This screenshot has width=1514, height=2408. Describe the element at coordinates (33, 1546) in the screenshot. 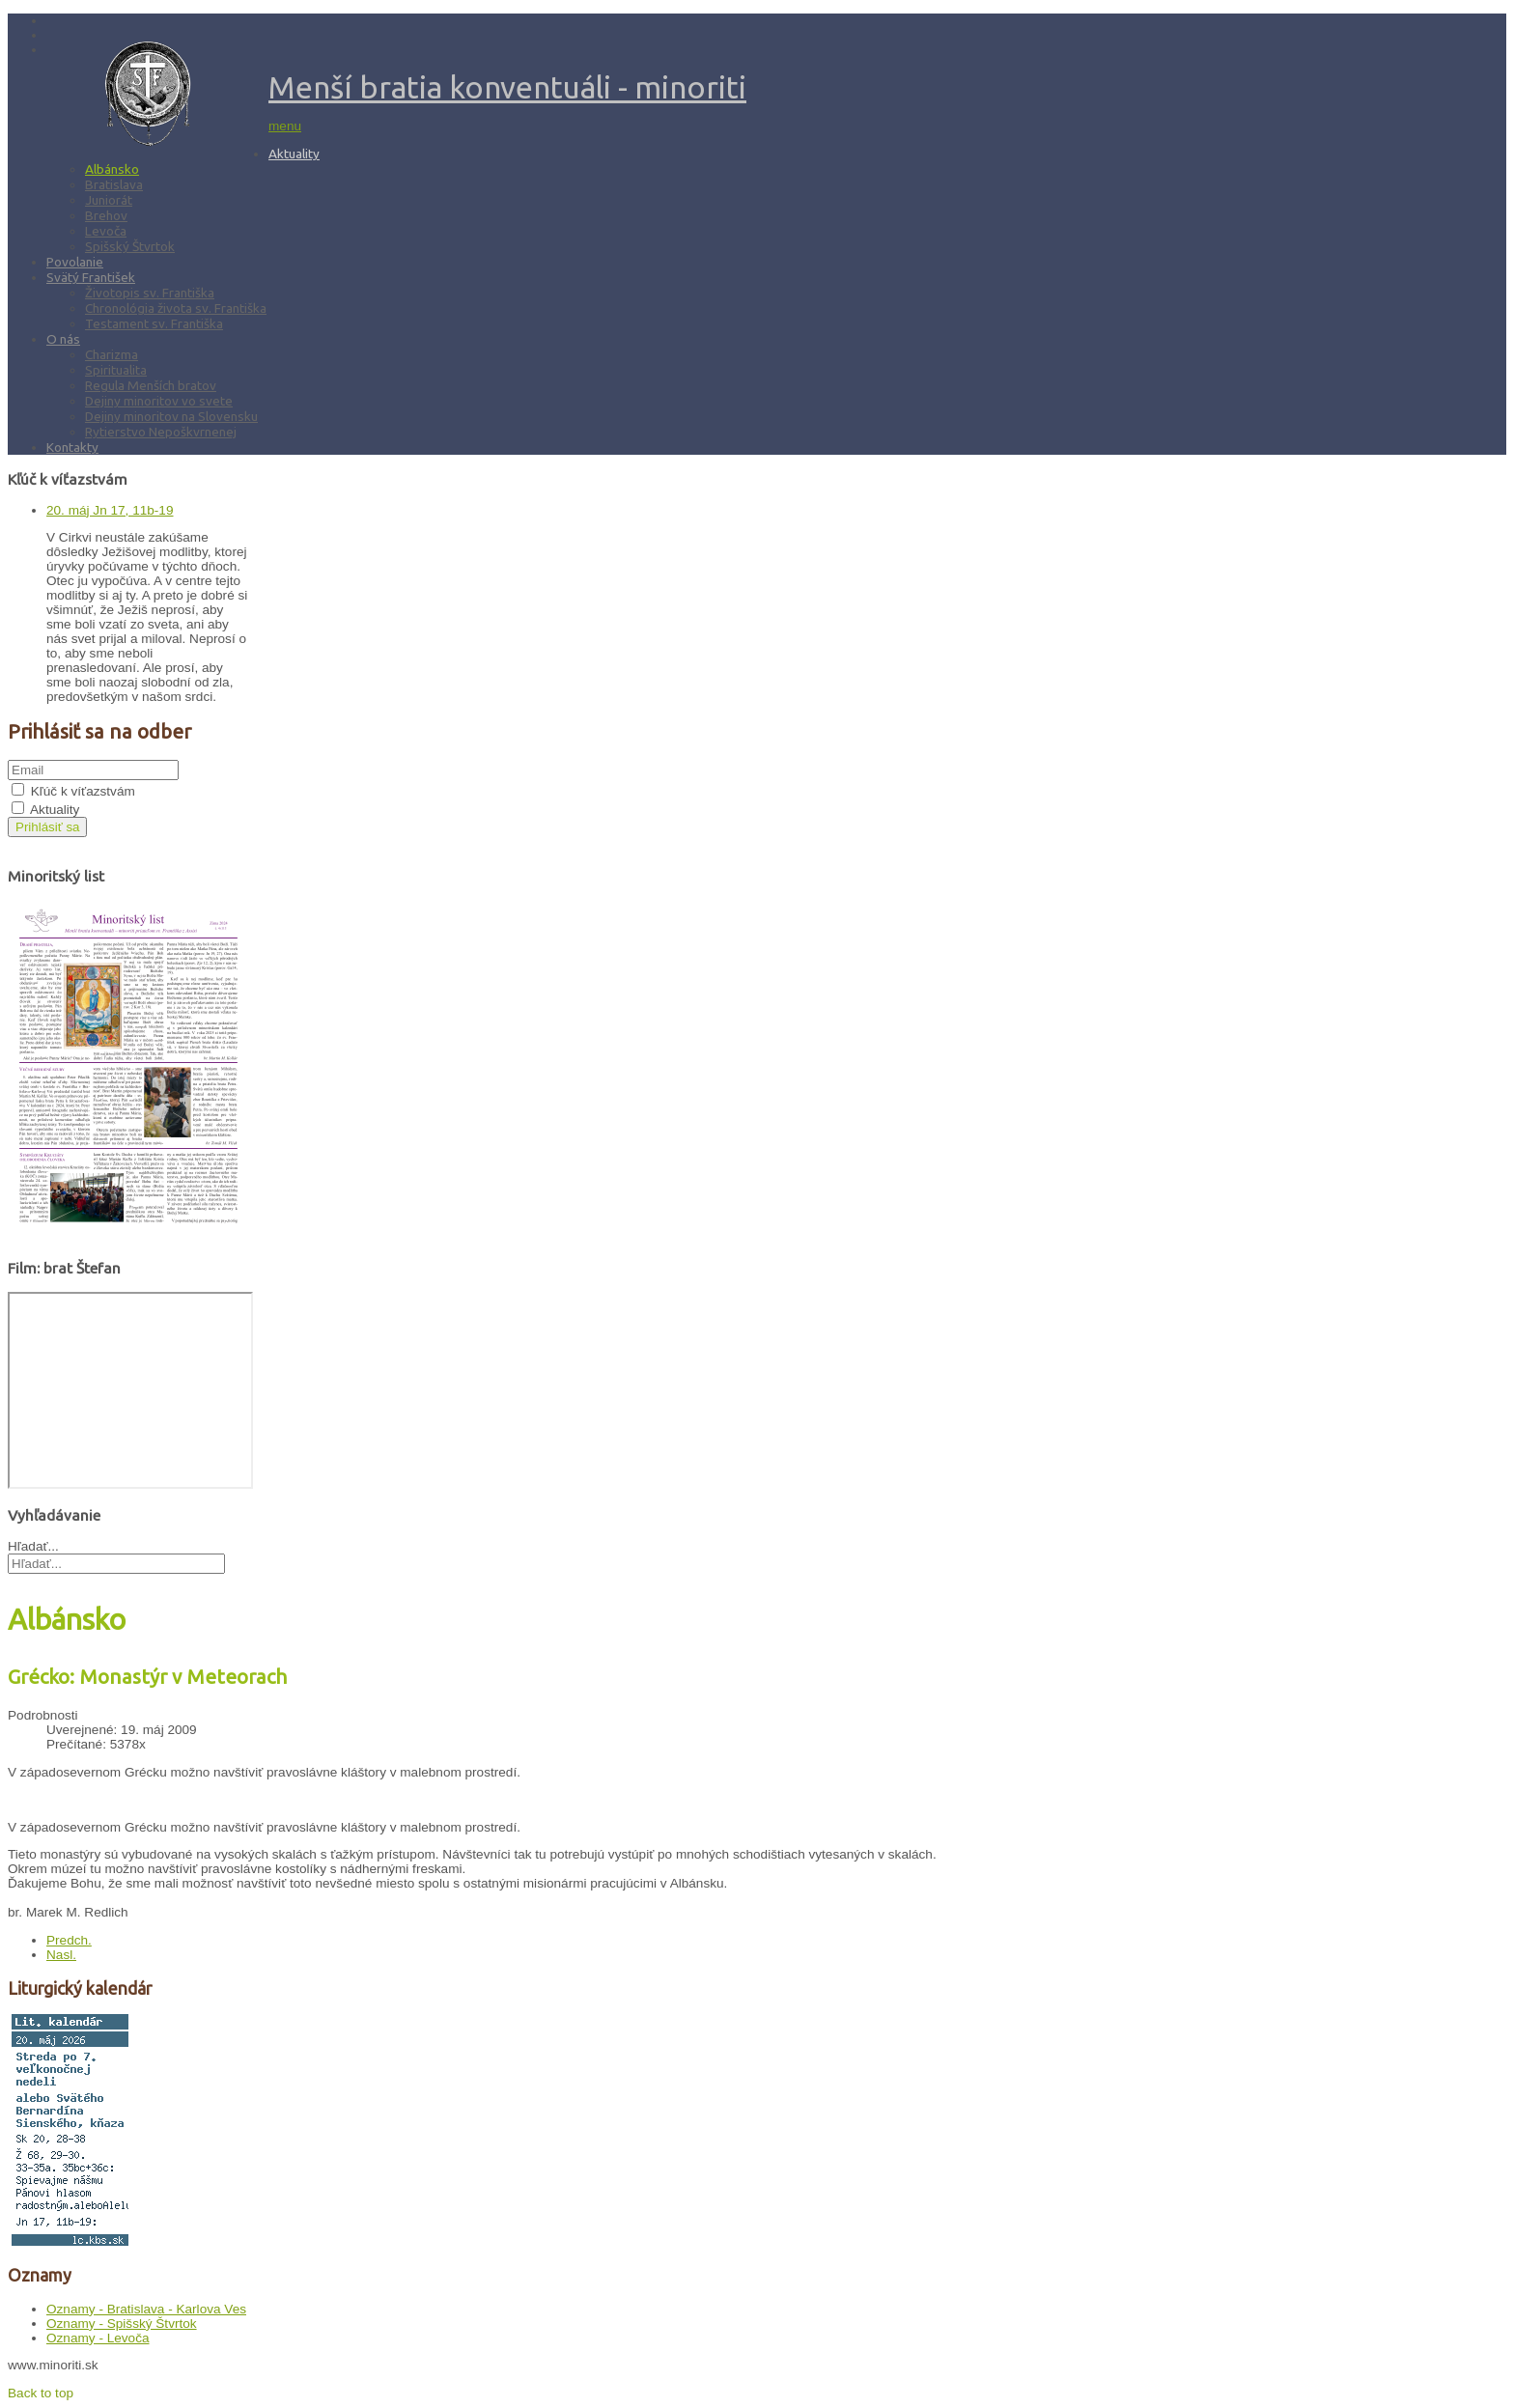

I see `Hľadať...` at that location.